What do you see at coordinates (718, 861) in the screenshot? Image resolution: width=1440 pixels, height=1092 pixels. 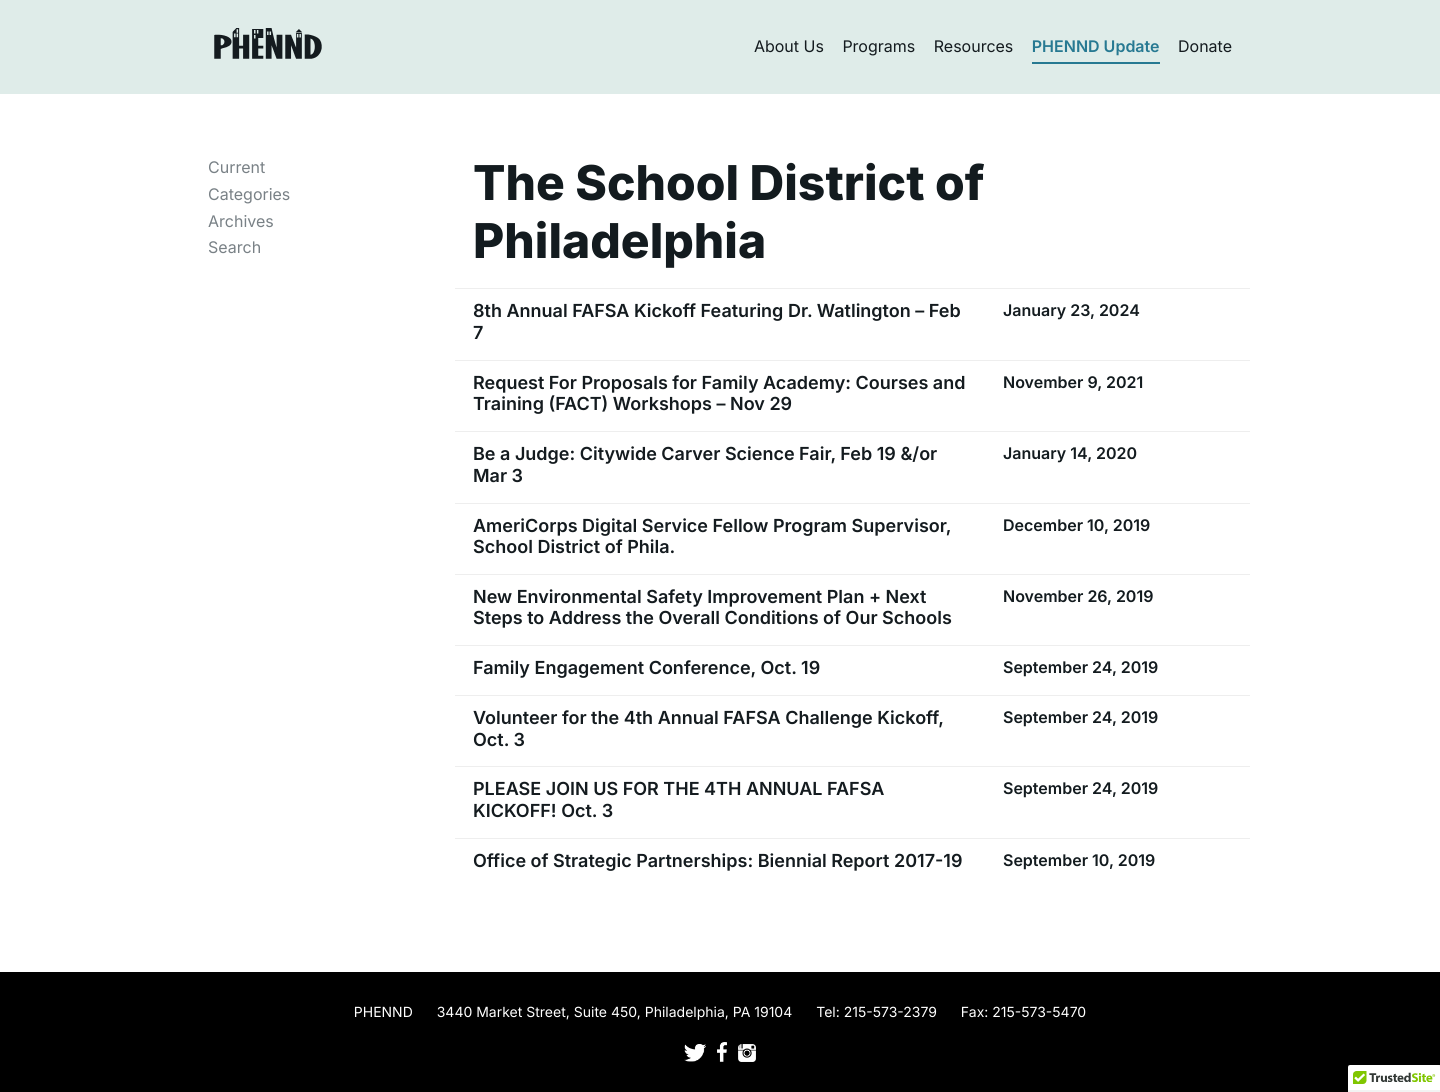 I see `Office of Strategic Partnerships: Biennial Report 2017-19` at bounding box center [718, 861].